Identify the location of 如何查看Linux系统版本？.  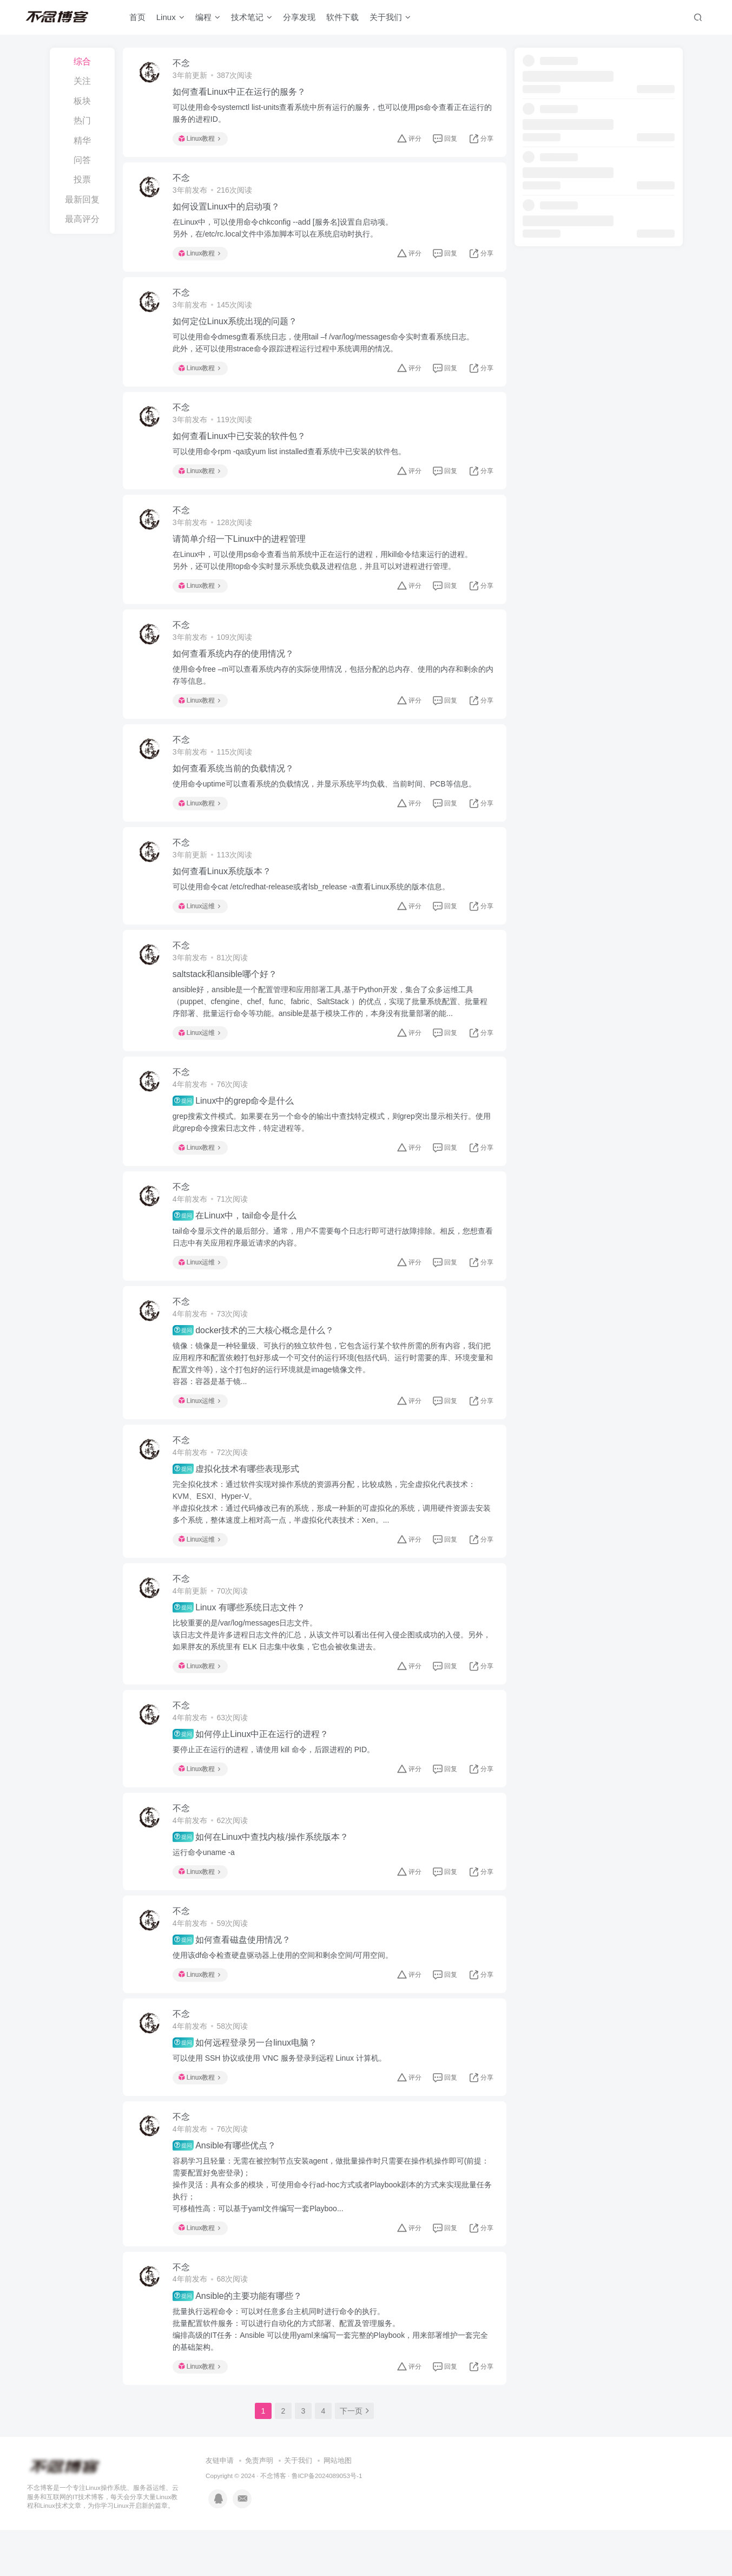
(224, 888).